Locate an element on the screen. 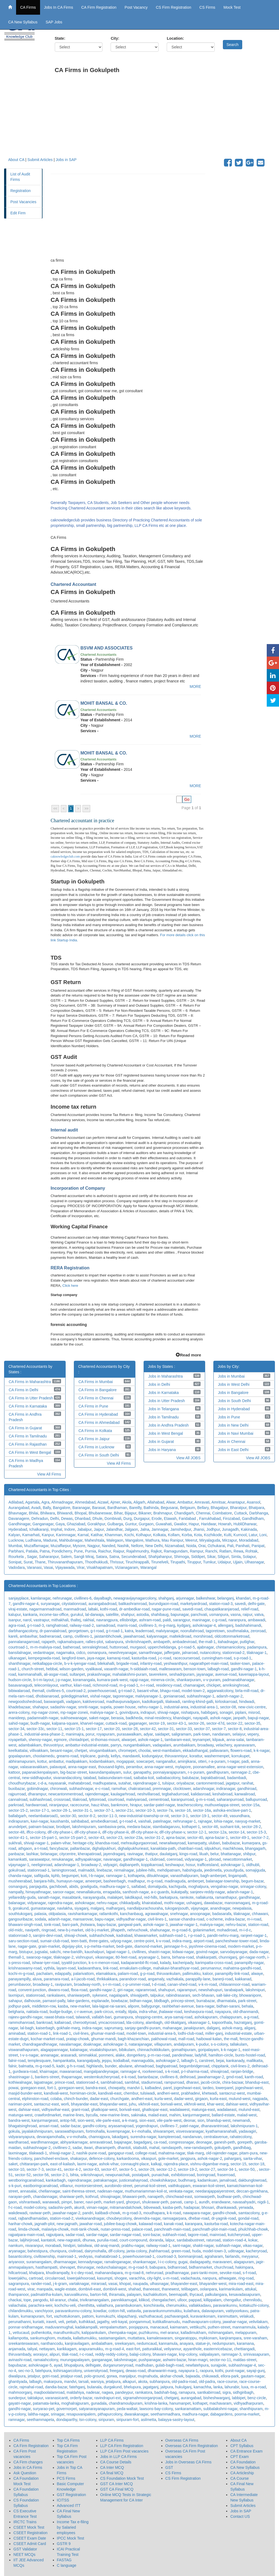  chengallur is located at coordinates (232, 2300).